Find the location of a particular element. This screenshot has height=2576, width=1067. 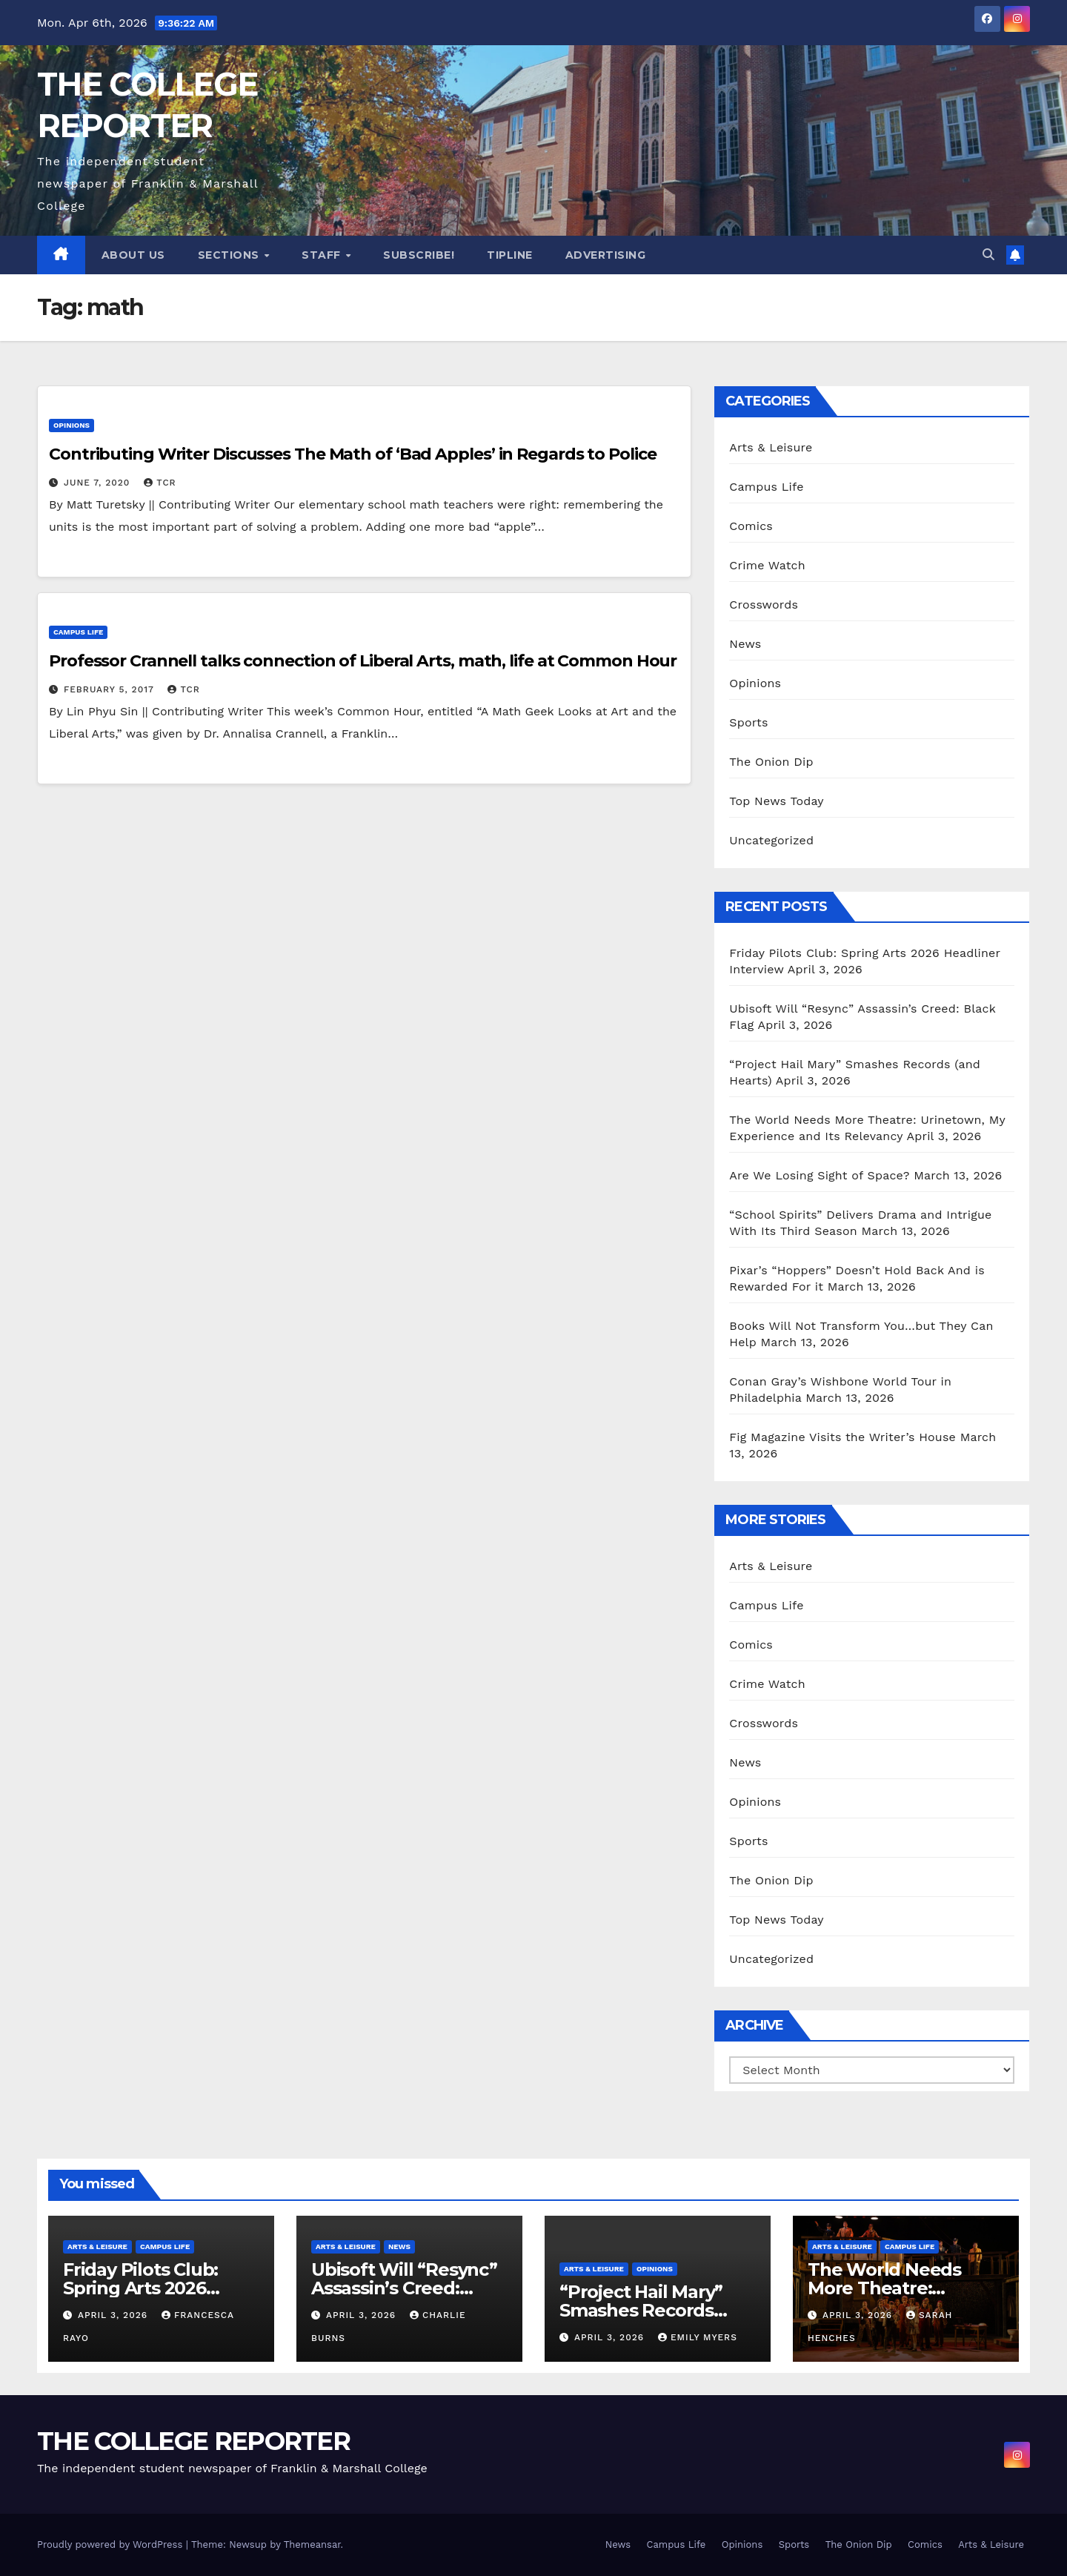

TCR is located at coordinates (160, 482).